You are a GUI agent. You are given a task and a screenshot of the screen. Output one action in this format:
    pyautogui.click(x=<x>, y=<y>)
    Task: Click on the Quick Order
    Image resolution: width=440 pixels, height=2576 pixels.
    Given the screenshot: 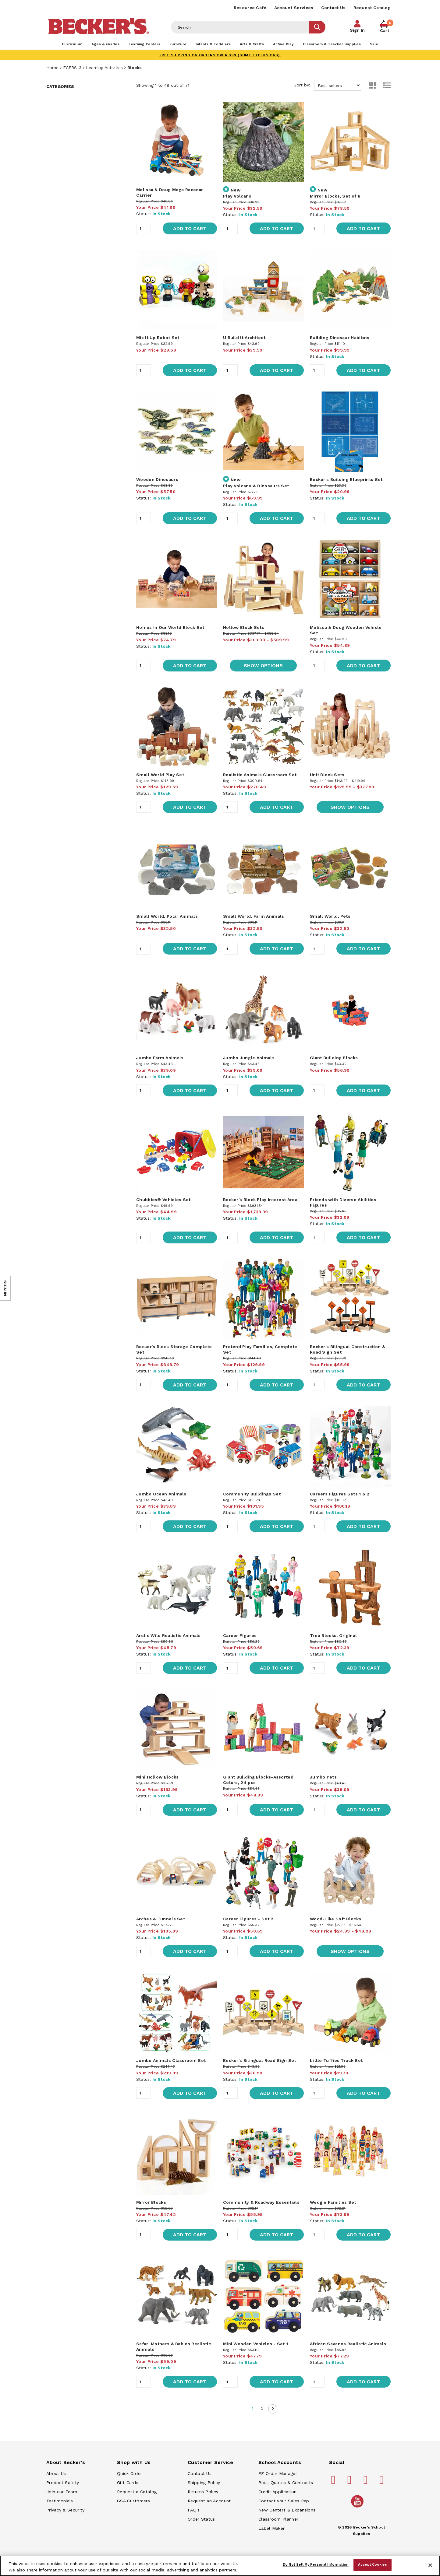 What is the action you would take?
    pyautogui.click(x=129, y=2473)
    